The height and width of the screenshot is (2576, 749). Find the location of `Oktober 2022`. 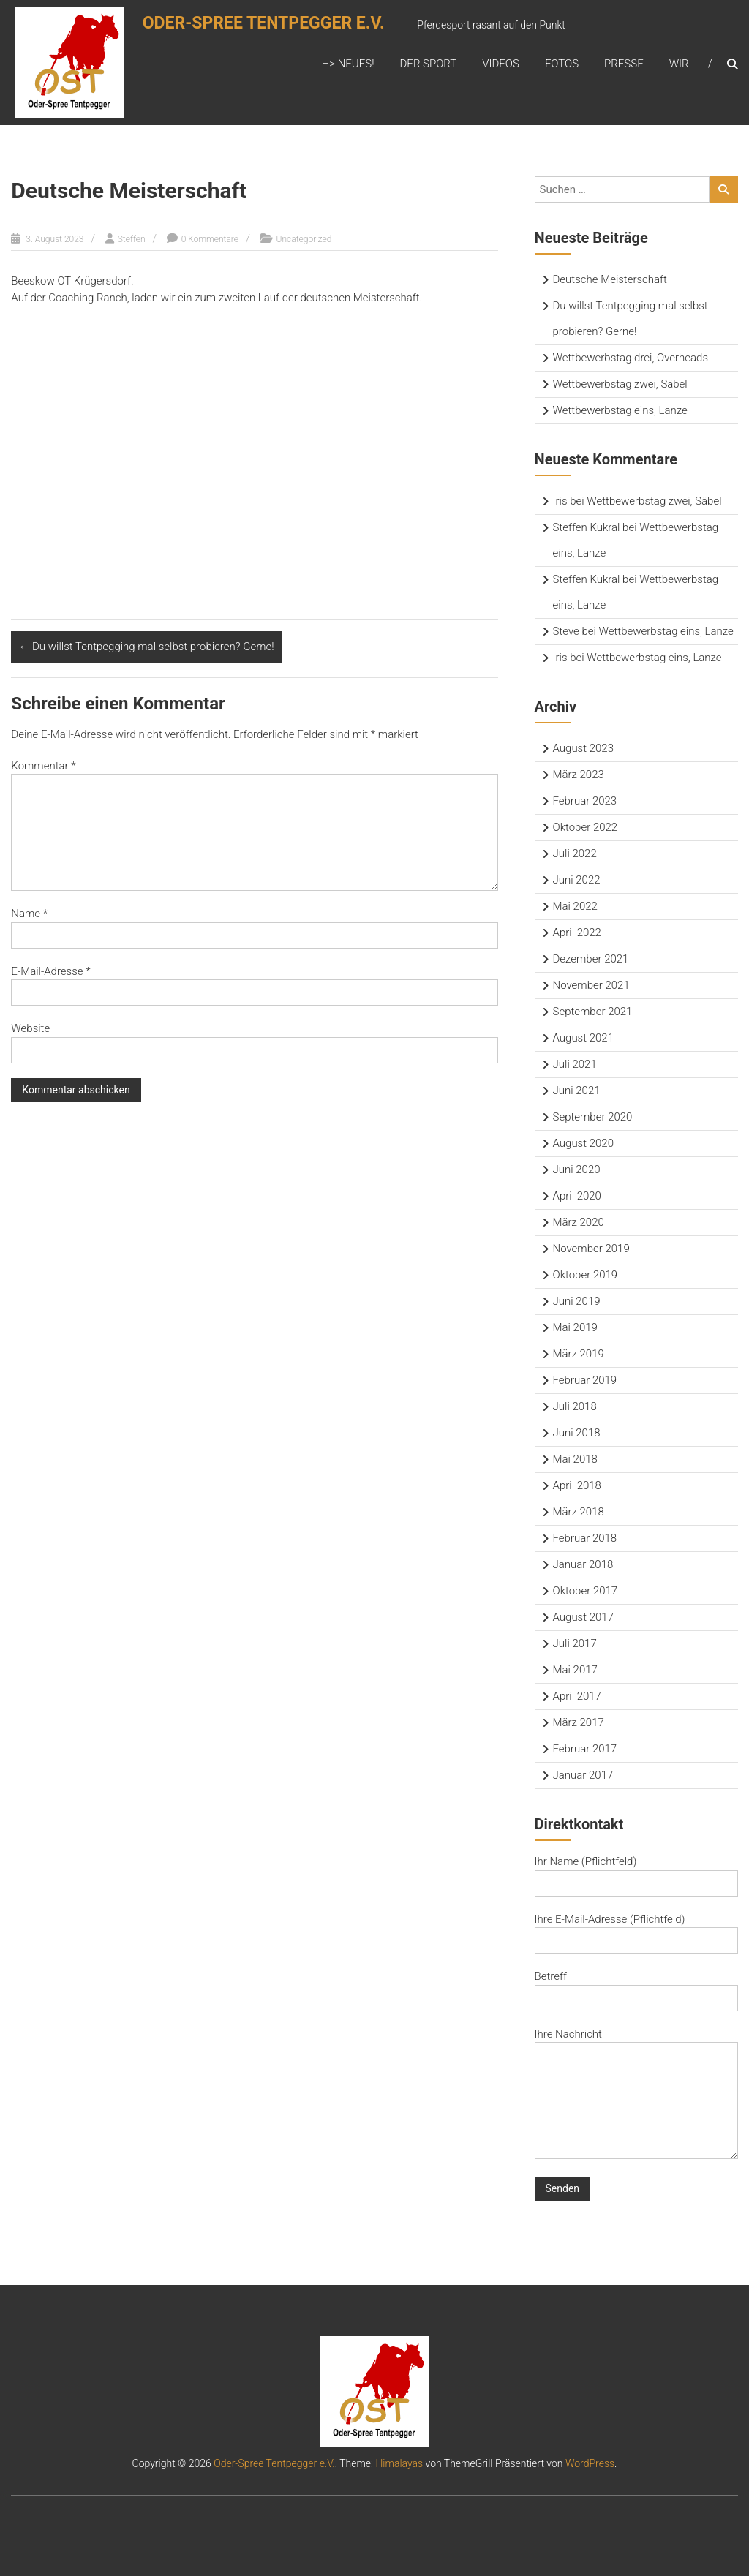

Oktober 2022 is located at coordinates (585, 827).